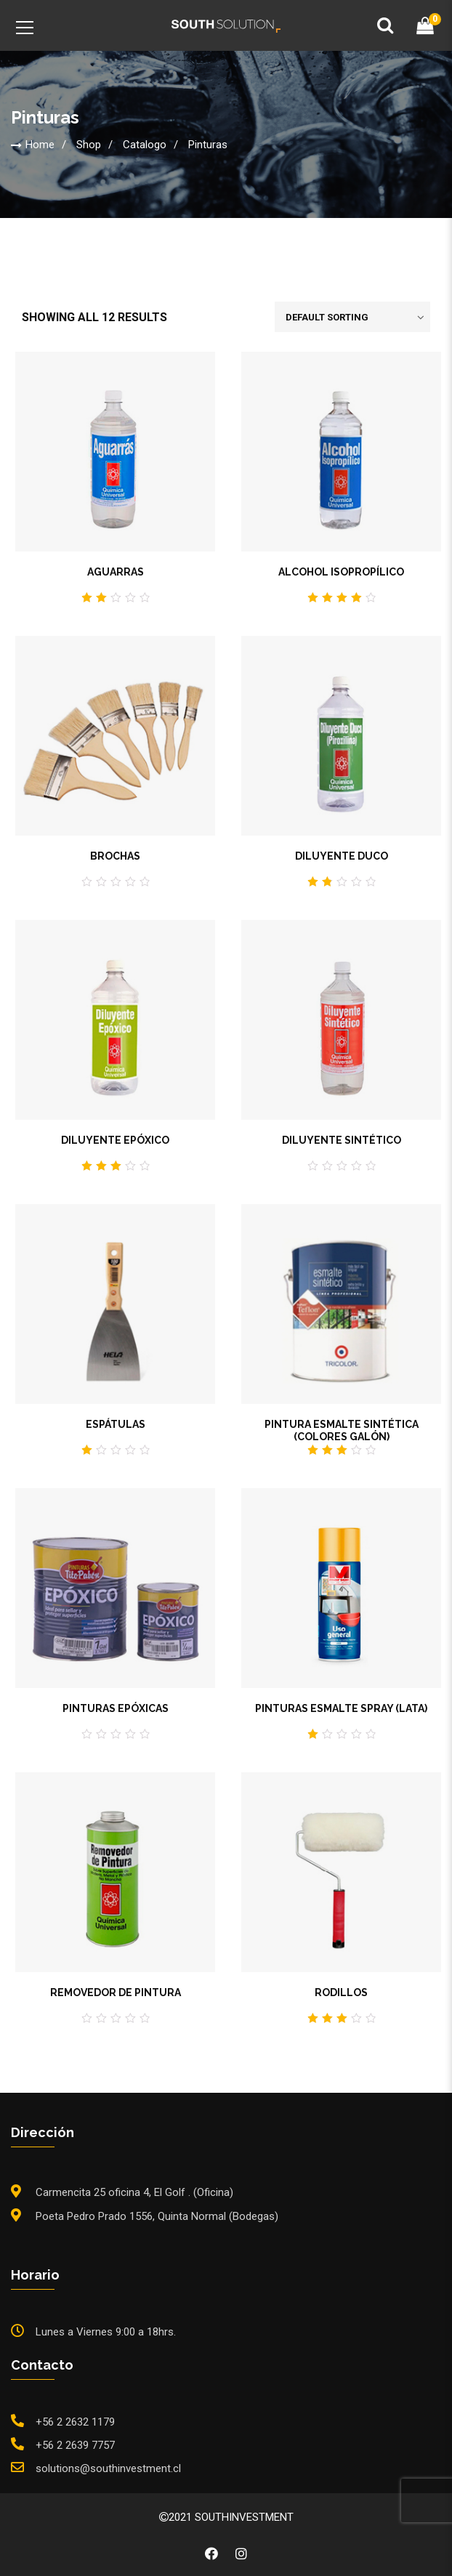 This screenshot has height=2576, width=452. I want to click on Home, so click(40, 144).